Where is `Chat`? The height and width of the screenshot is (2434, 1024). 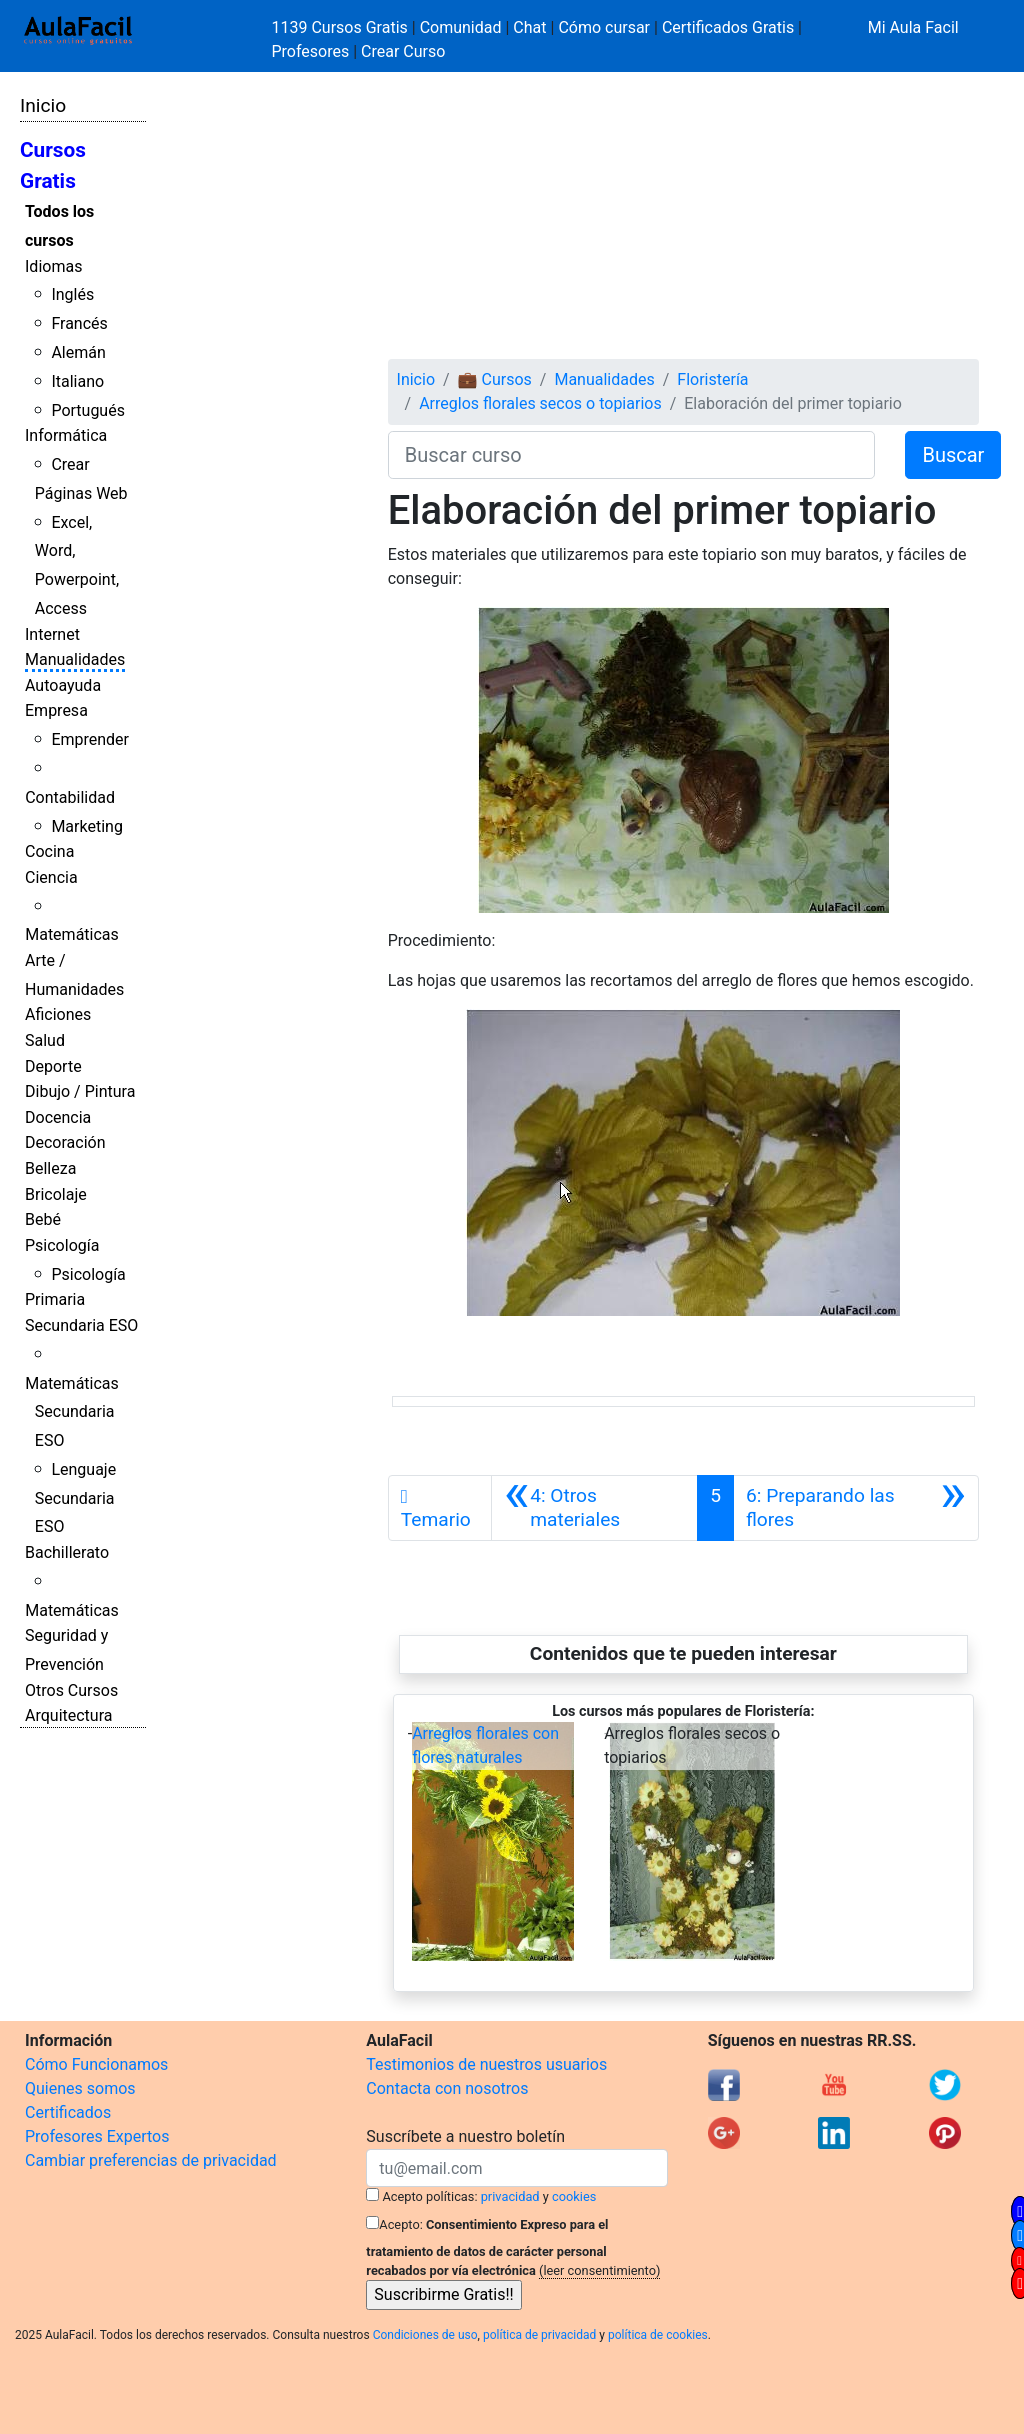
Chat is located at coordinates (529, 27).